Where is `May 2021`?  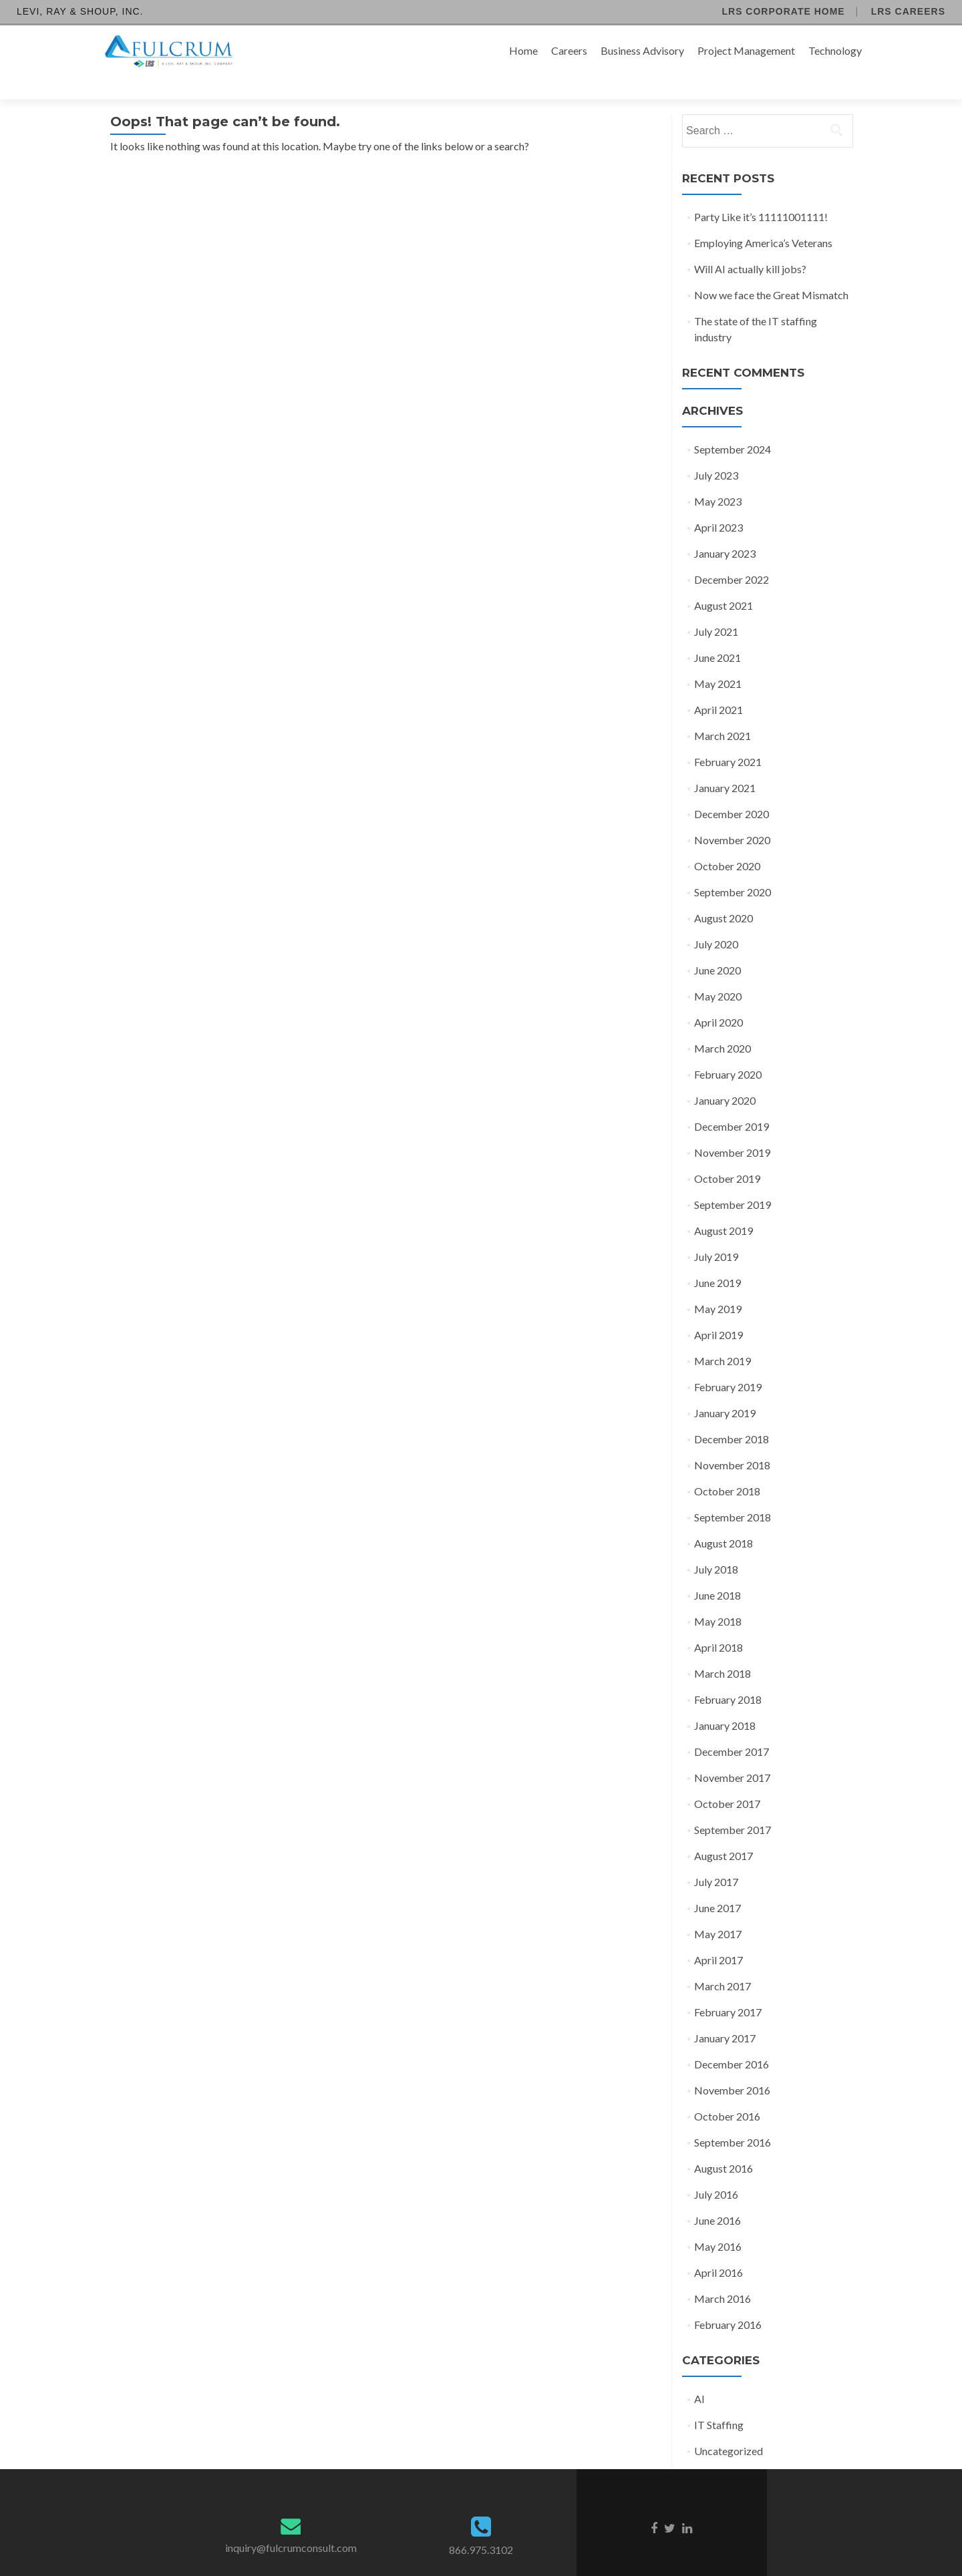
May 2021 is located at coordinates (718, 660).